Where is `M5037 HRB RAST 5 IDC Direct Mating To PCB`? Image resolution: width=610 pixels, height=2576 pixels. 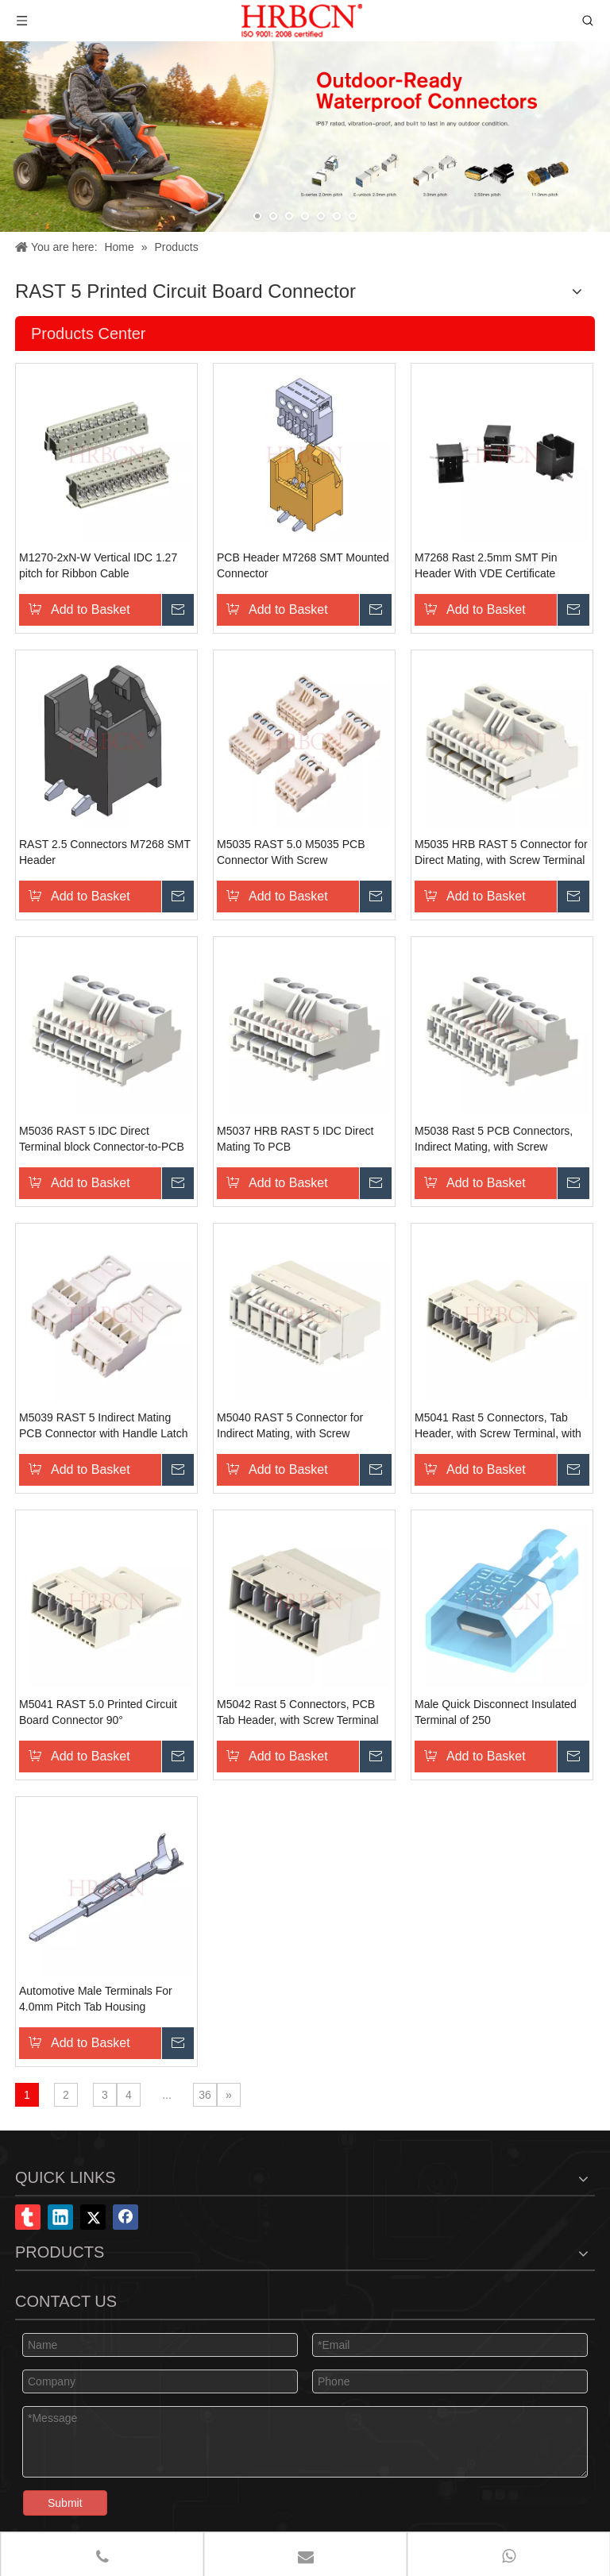
M5037 HRB RAST 5 IDC Direct Mating To PCB is located at coordinates (295, 1138).